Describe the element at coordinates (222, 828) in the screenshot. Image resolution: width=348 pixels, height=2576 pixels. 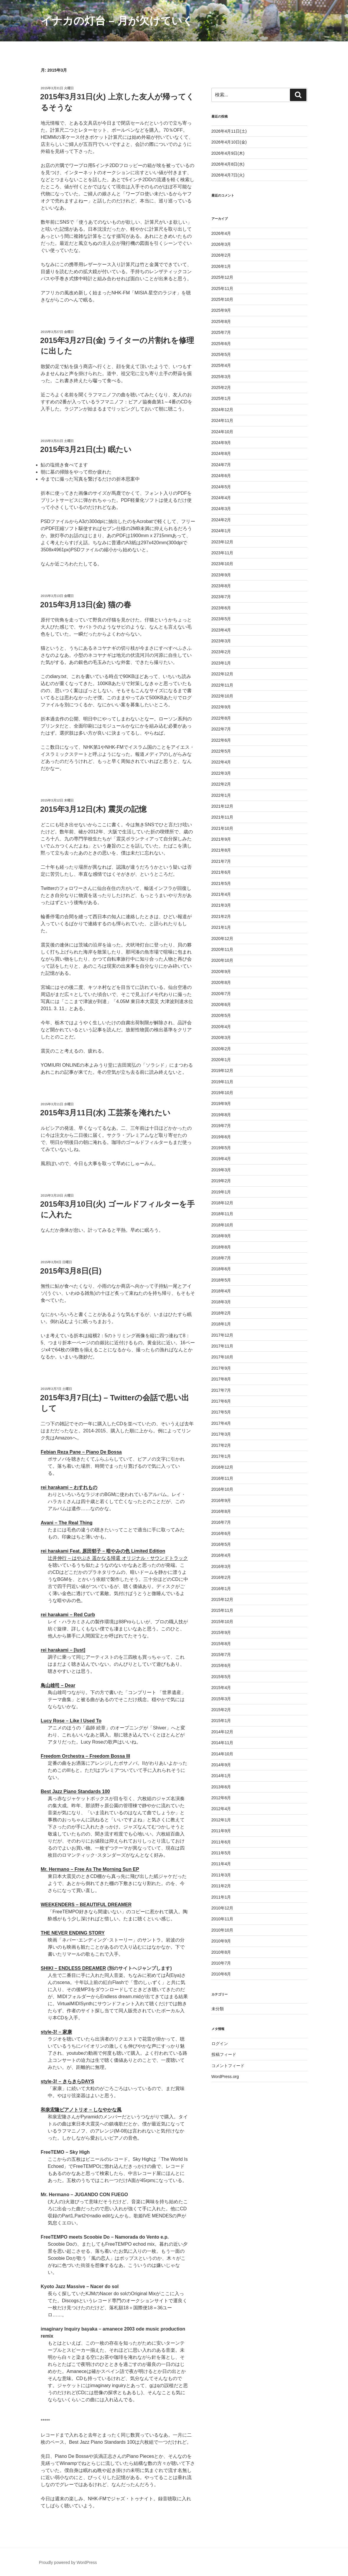
I see `2021年10月` at that location.